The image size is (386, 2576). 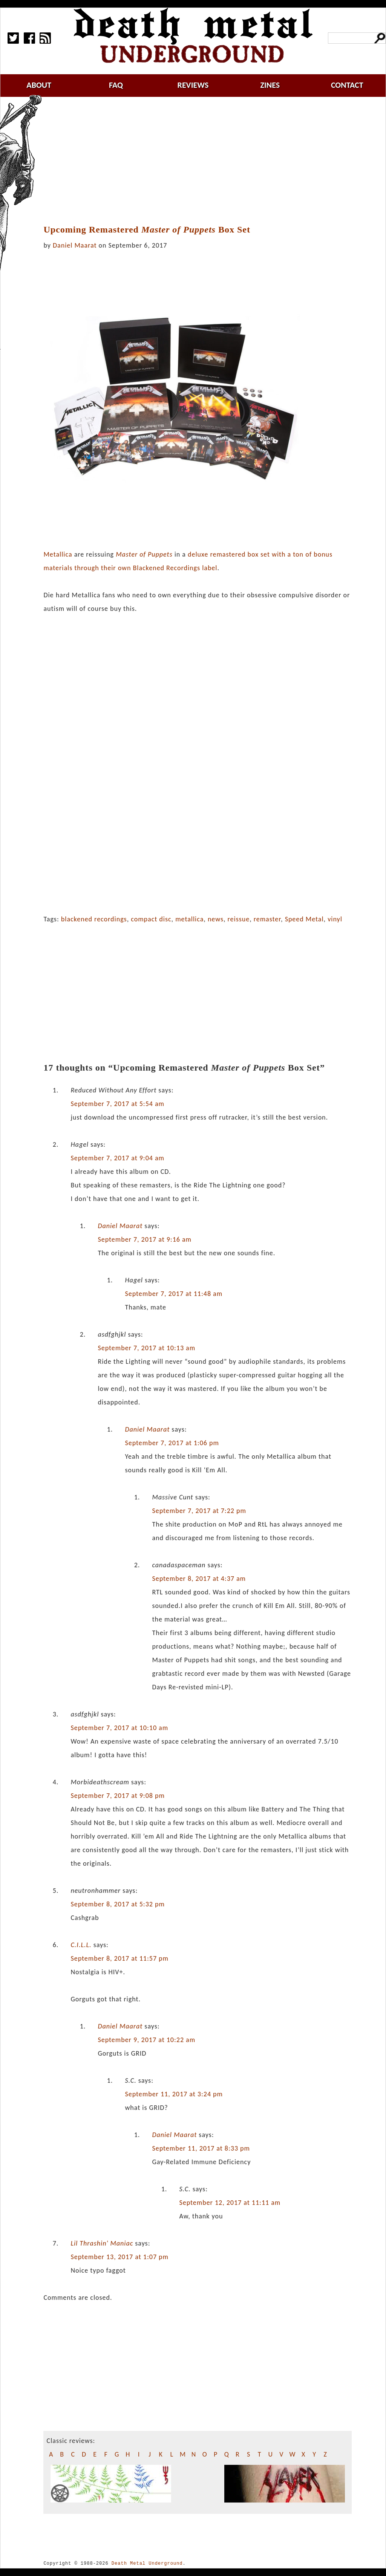 I want to click on September 12, 2017 at 11:11 am, so click(x=229, y=2202).